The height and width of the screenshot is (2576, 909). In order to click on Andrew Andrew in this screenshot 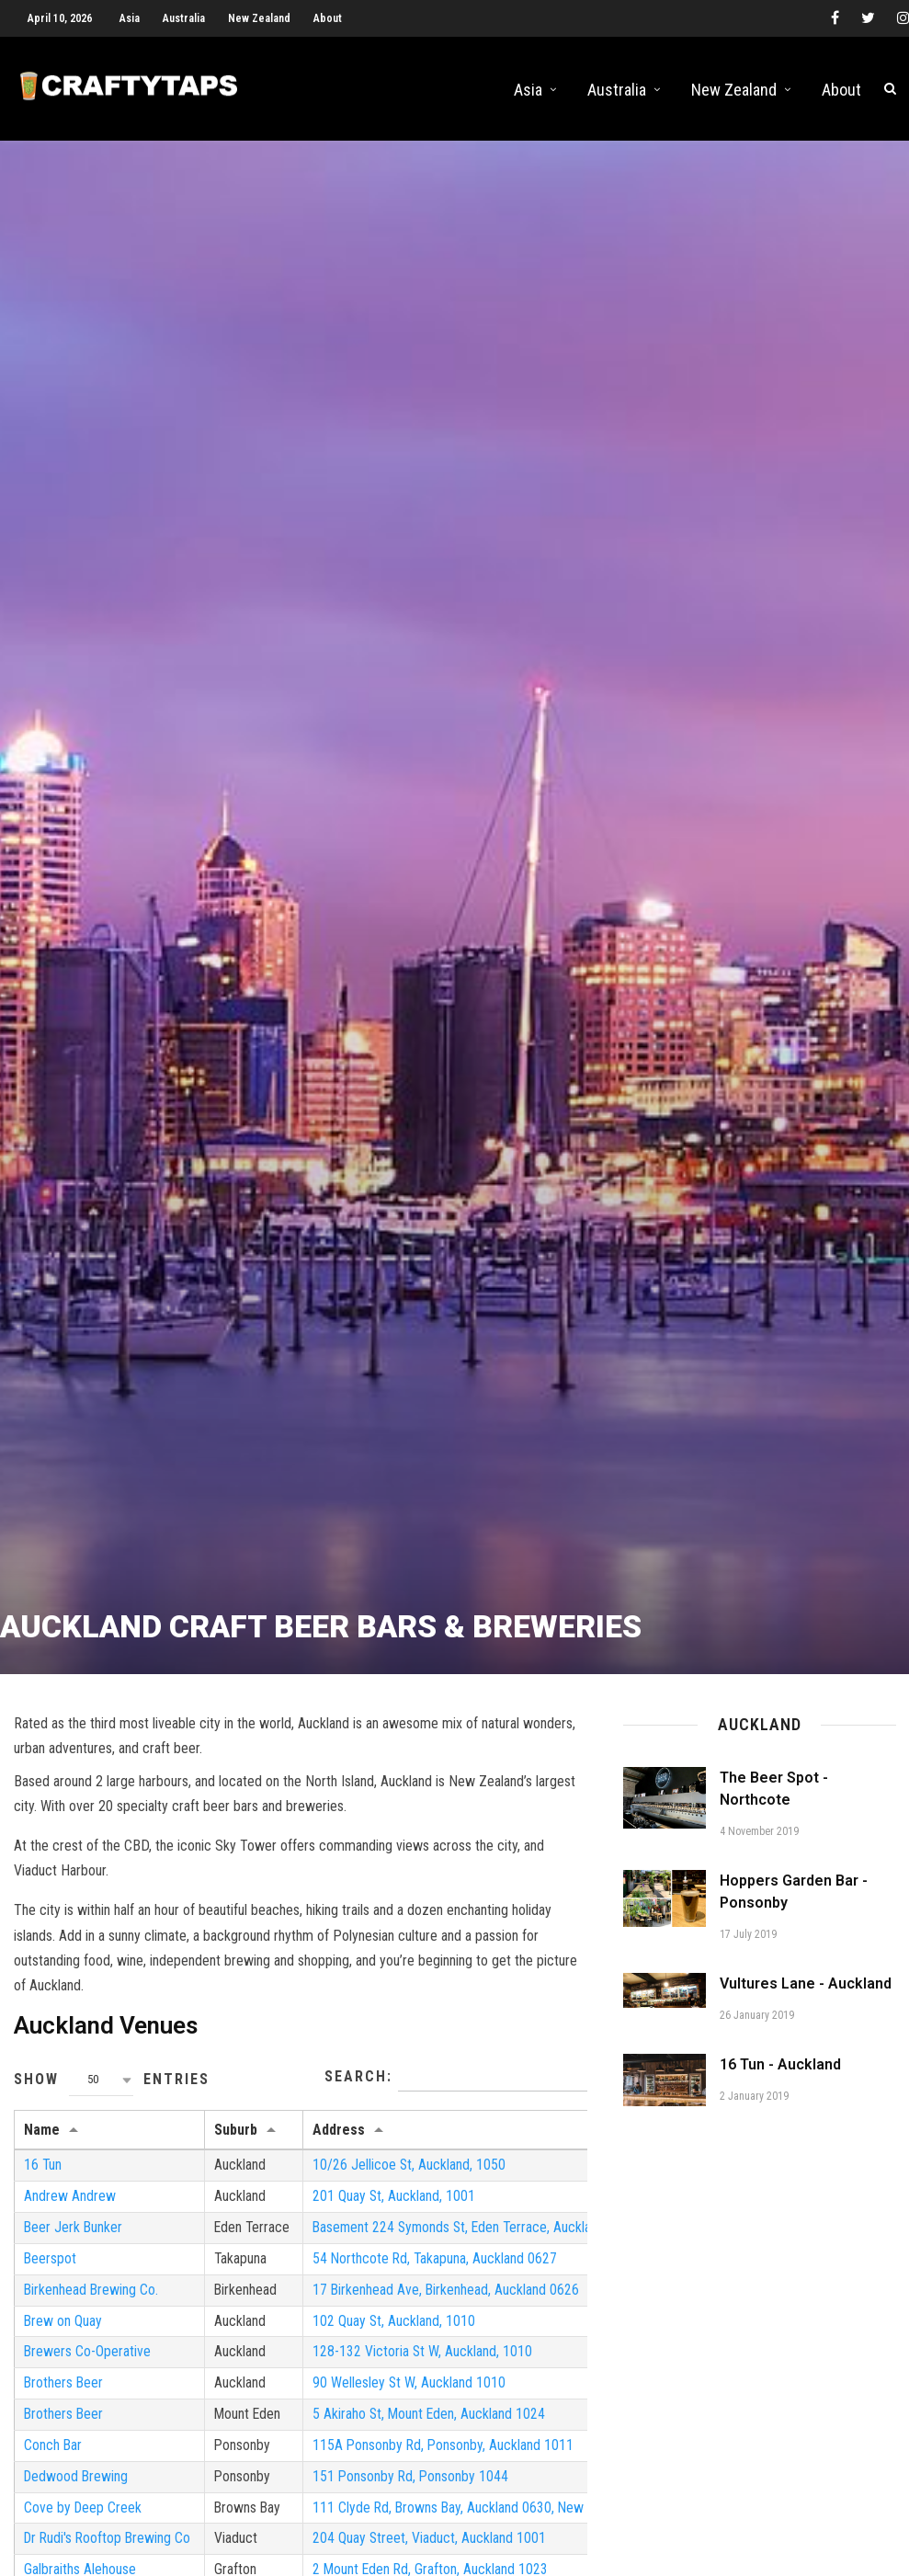, I will do `click(70, 2210)`.